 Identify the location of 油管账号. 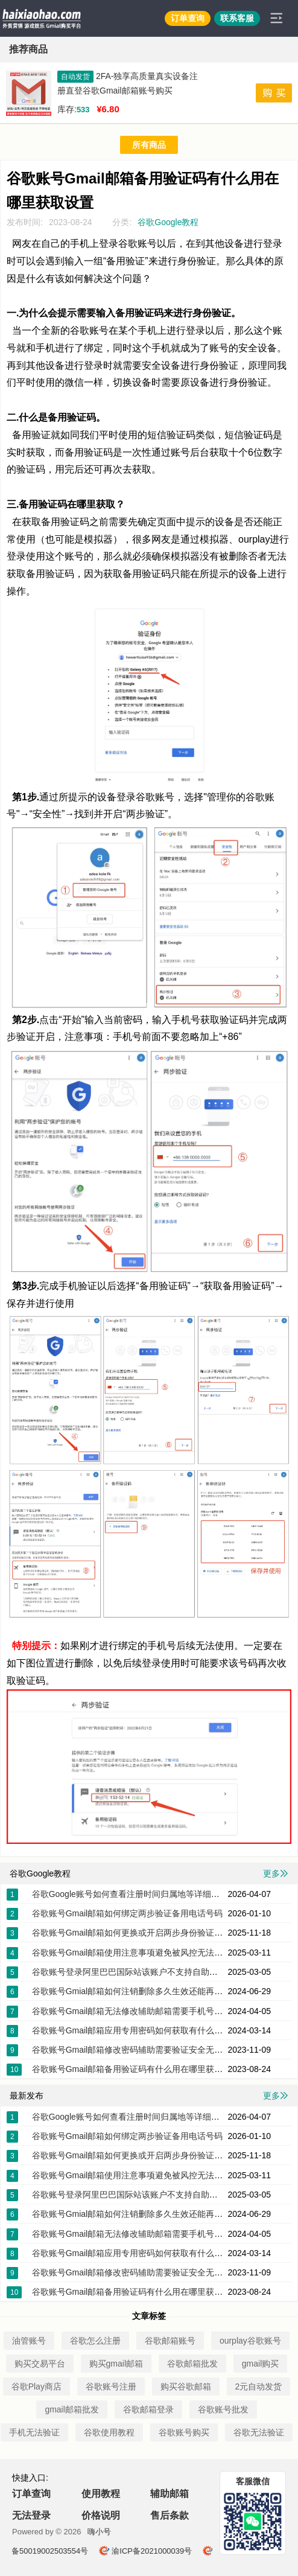
(29, 2340).